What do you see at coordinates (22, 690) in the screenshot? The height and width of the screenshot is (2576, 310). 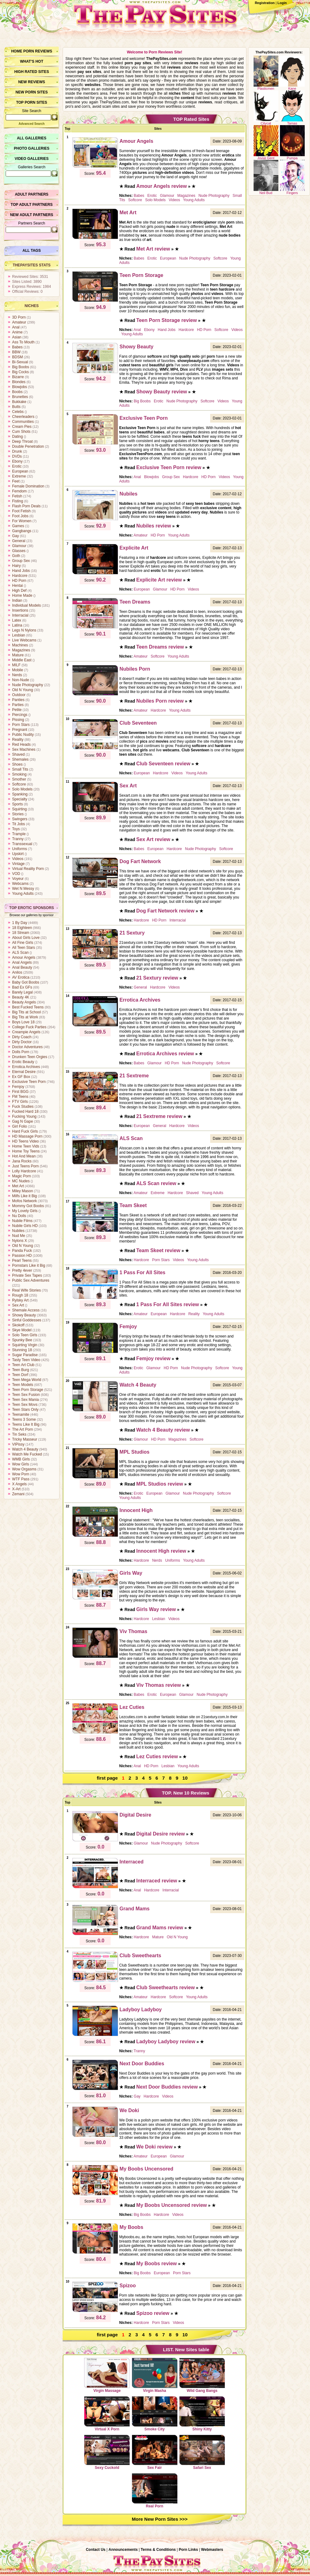 I see `Old N Young` at bounding box center [22, 690].